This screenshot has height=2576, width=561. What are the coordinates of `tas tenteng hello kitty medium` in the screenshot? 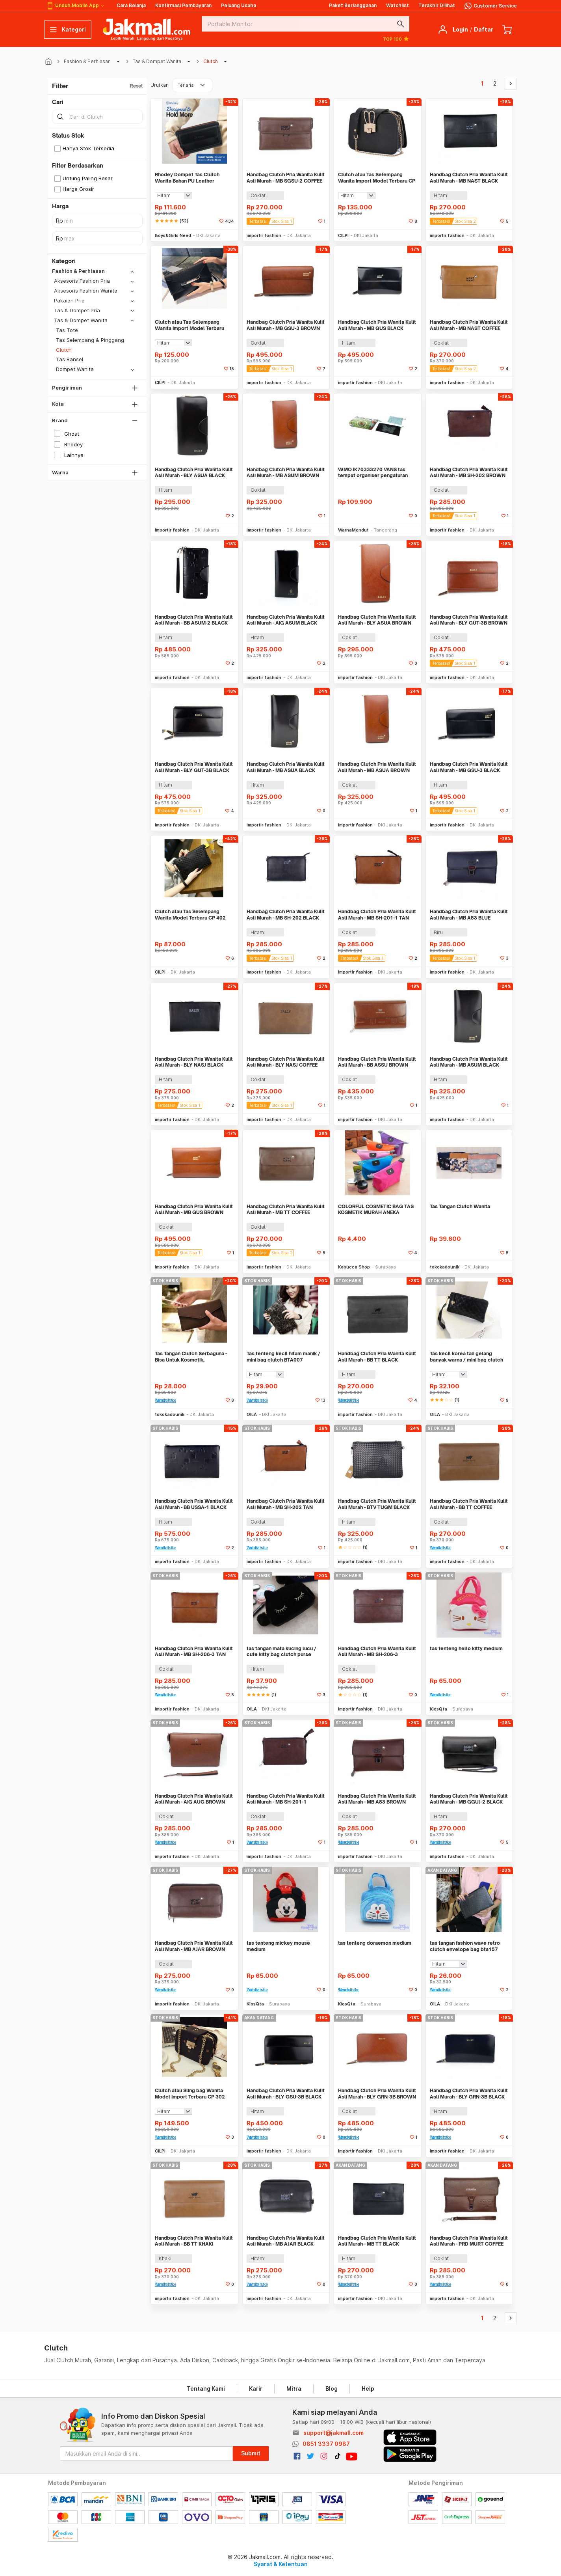 It's located at (466, 1648).